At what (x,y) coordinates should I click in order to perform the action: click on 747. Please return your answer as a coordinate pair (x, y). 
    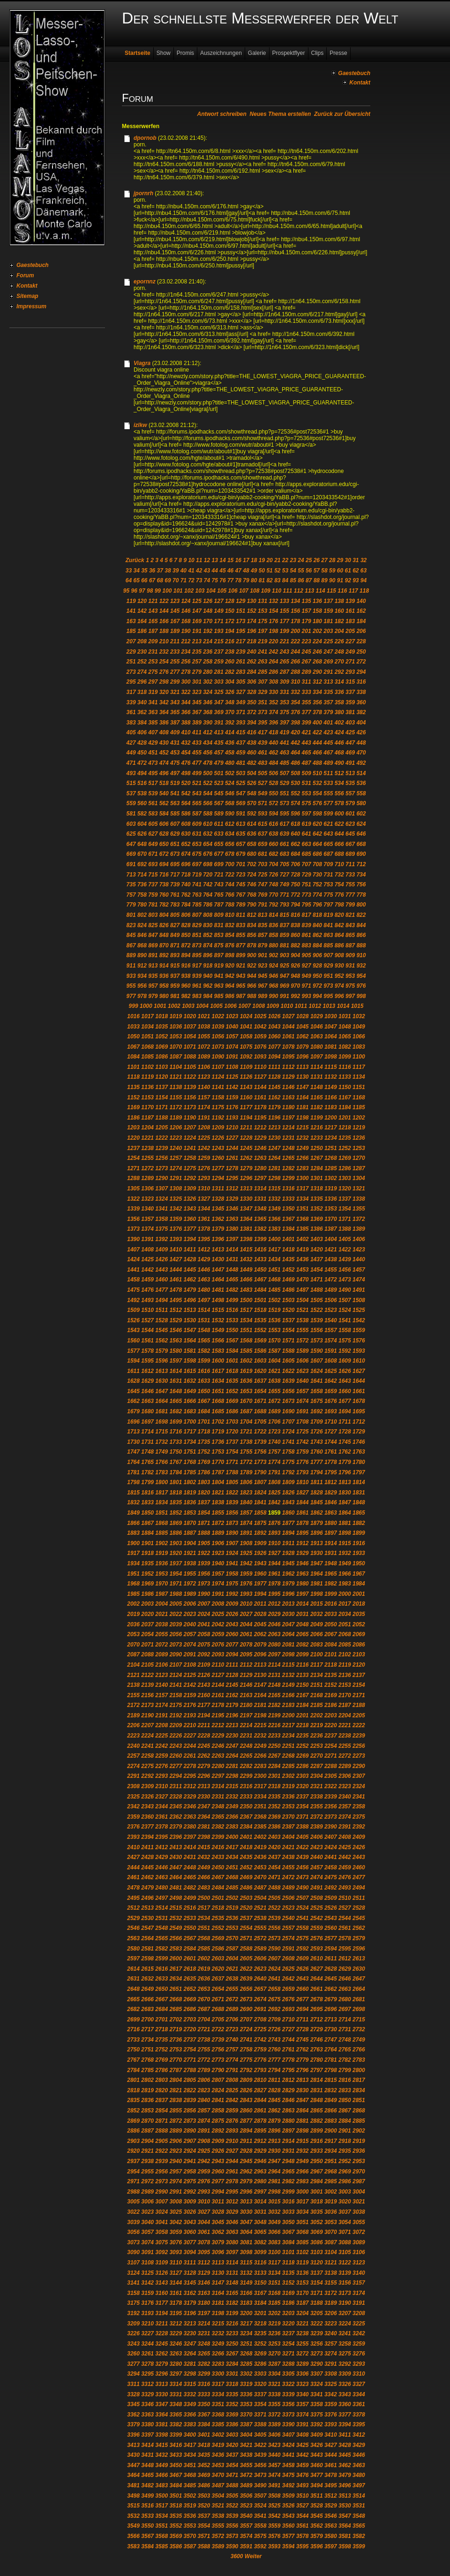
    Looking at the image, I should click on (262, 884).